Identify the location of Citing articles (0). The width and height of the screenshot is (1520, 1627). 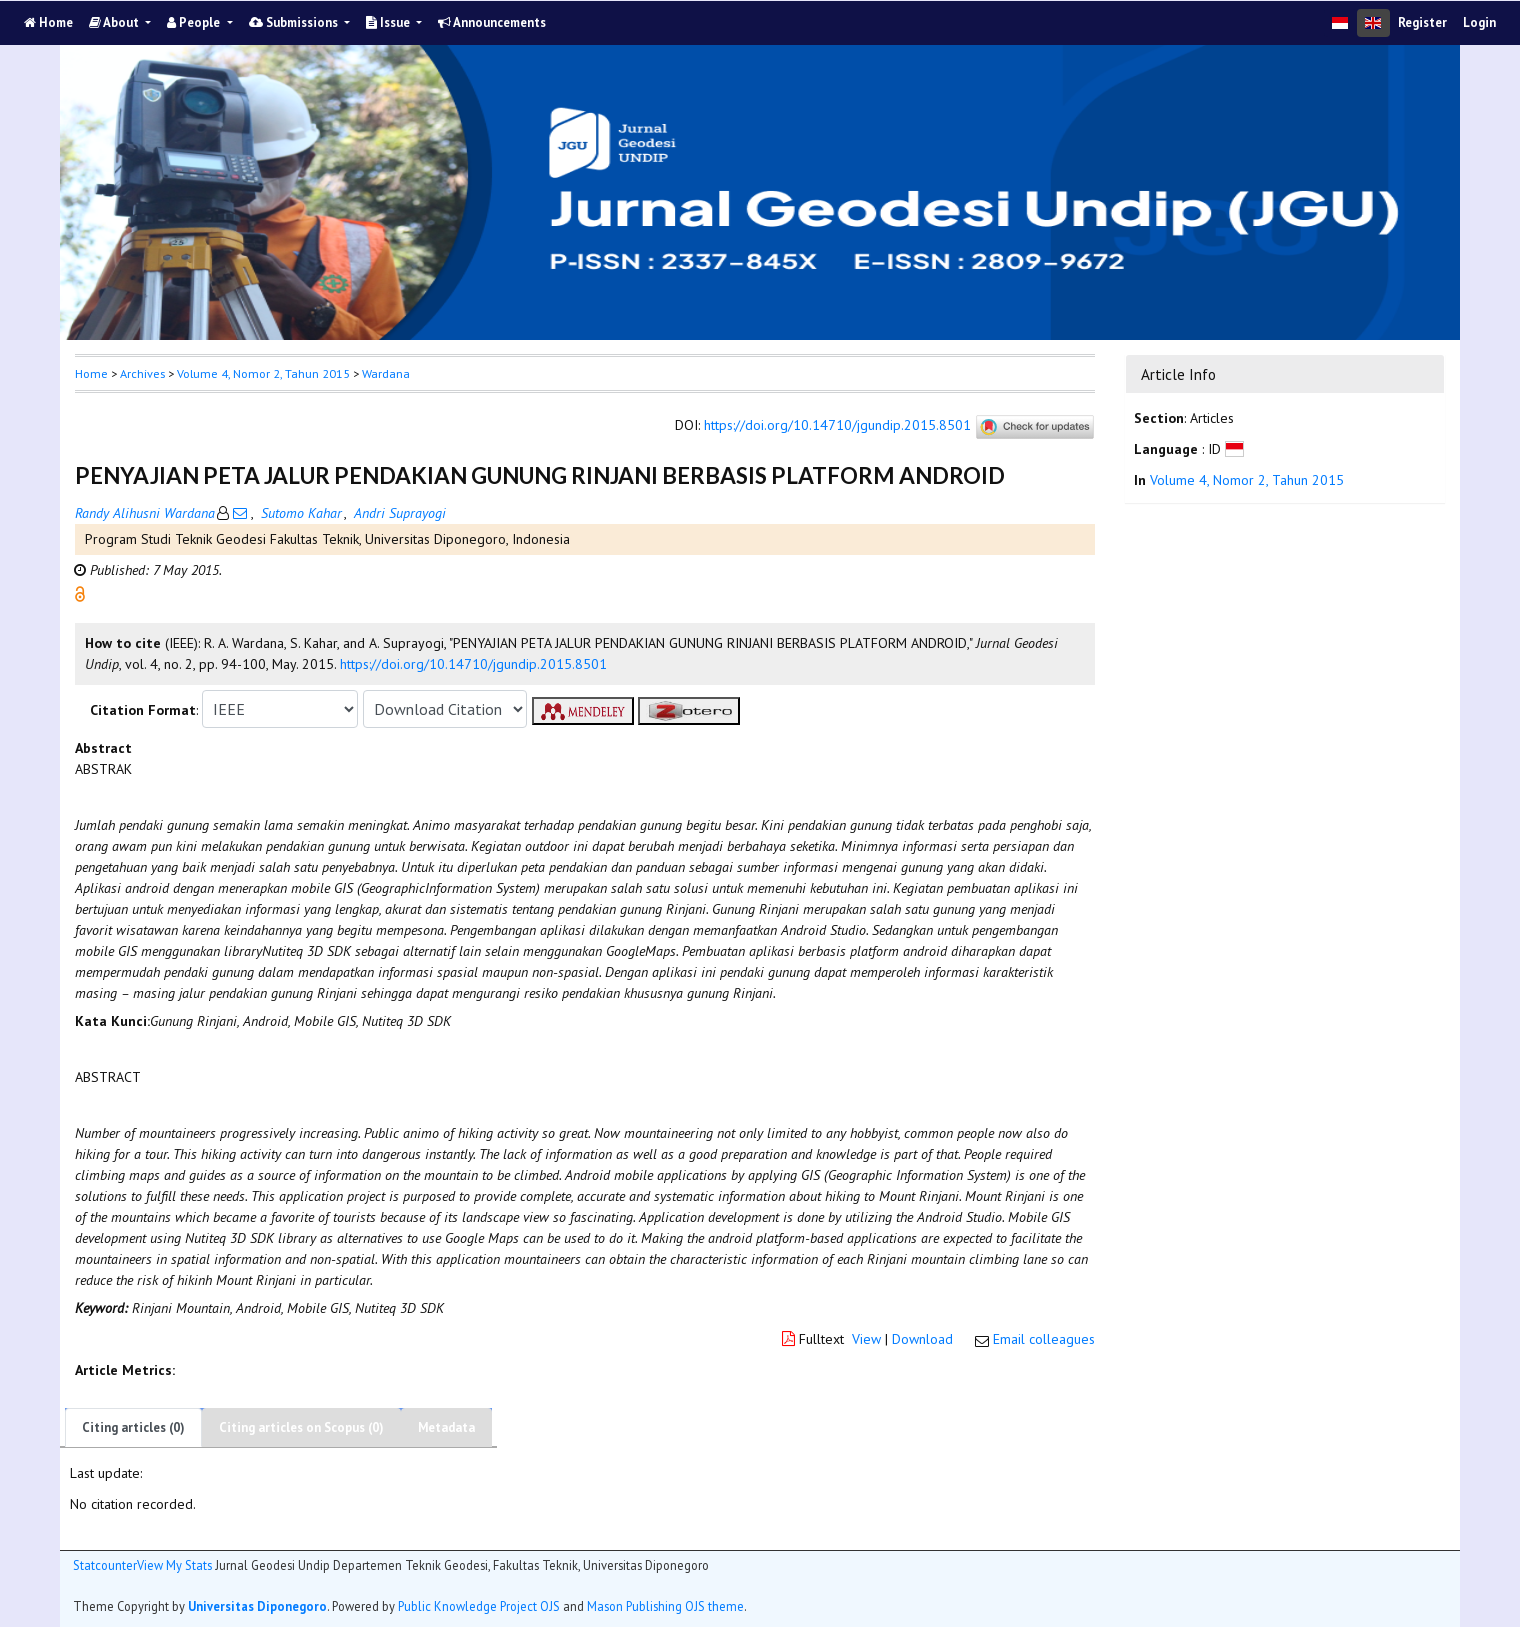
(133, 1427).